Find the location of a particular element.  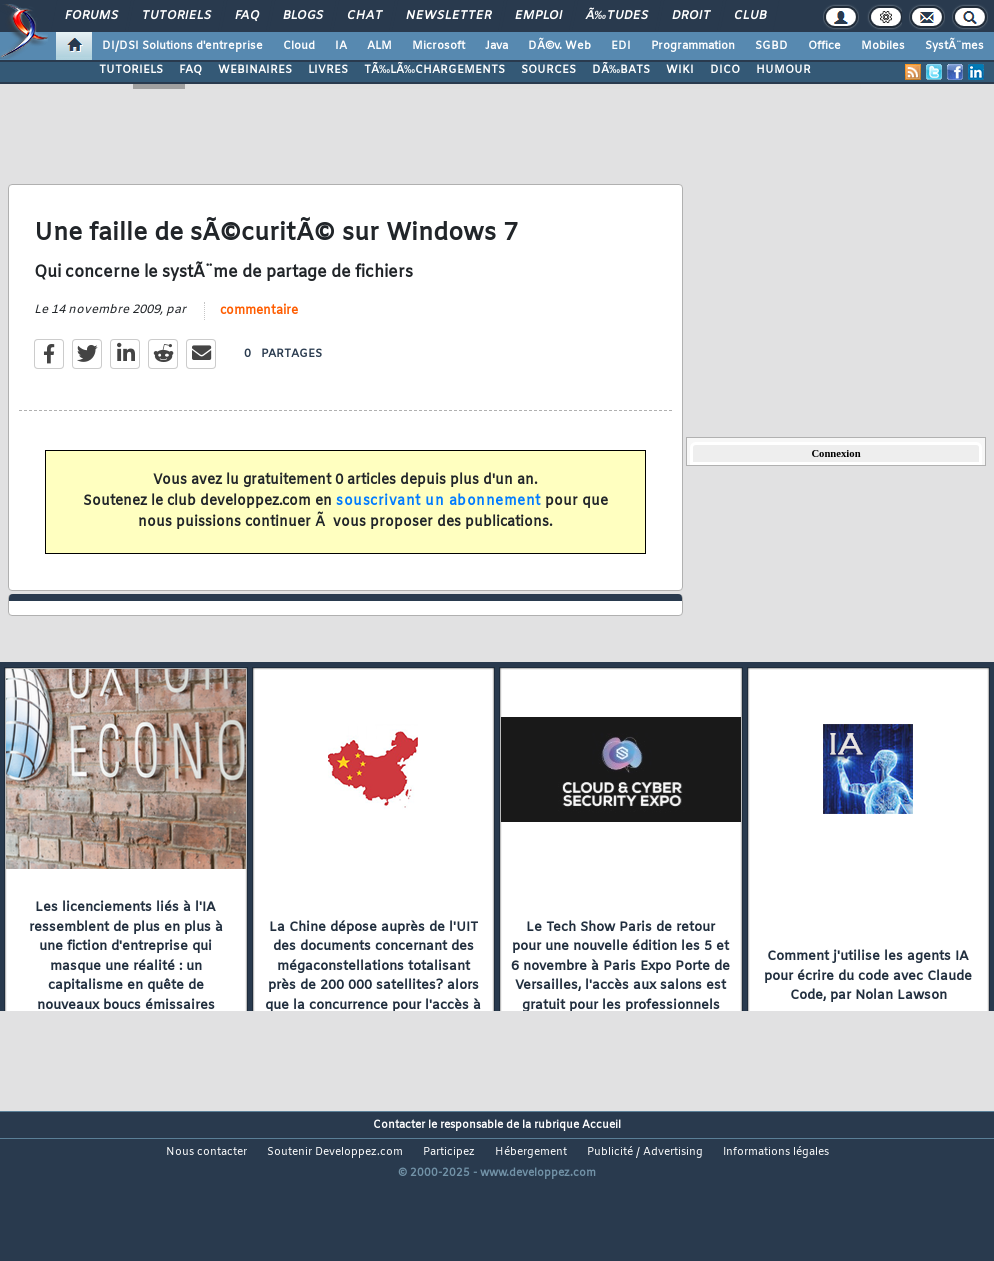

FAQ is located at coordinates (247, 16).